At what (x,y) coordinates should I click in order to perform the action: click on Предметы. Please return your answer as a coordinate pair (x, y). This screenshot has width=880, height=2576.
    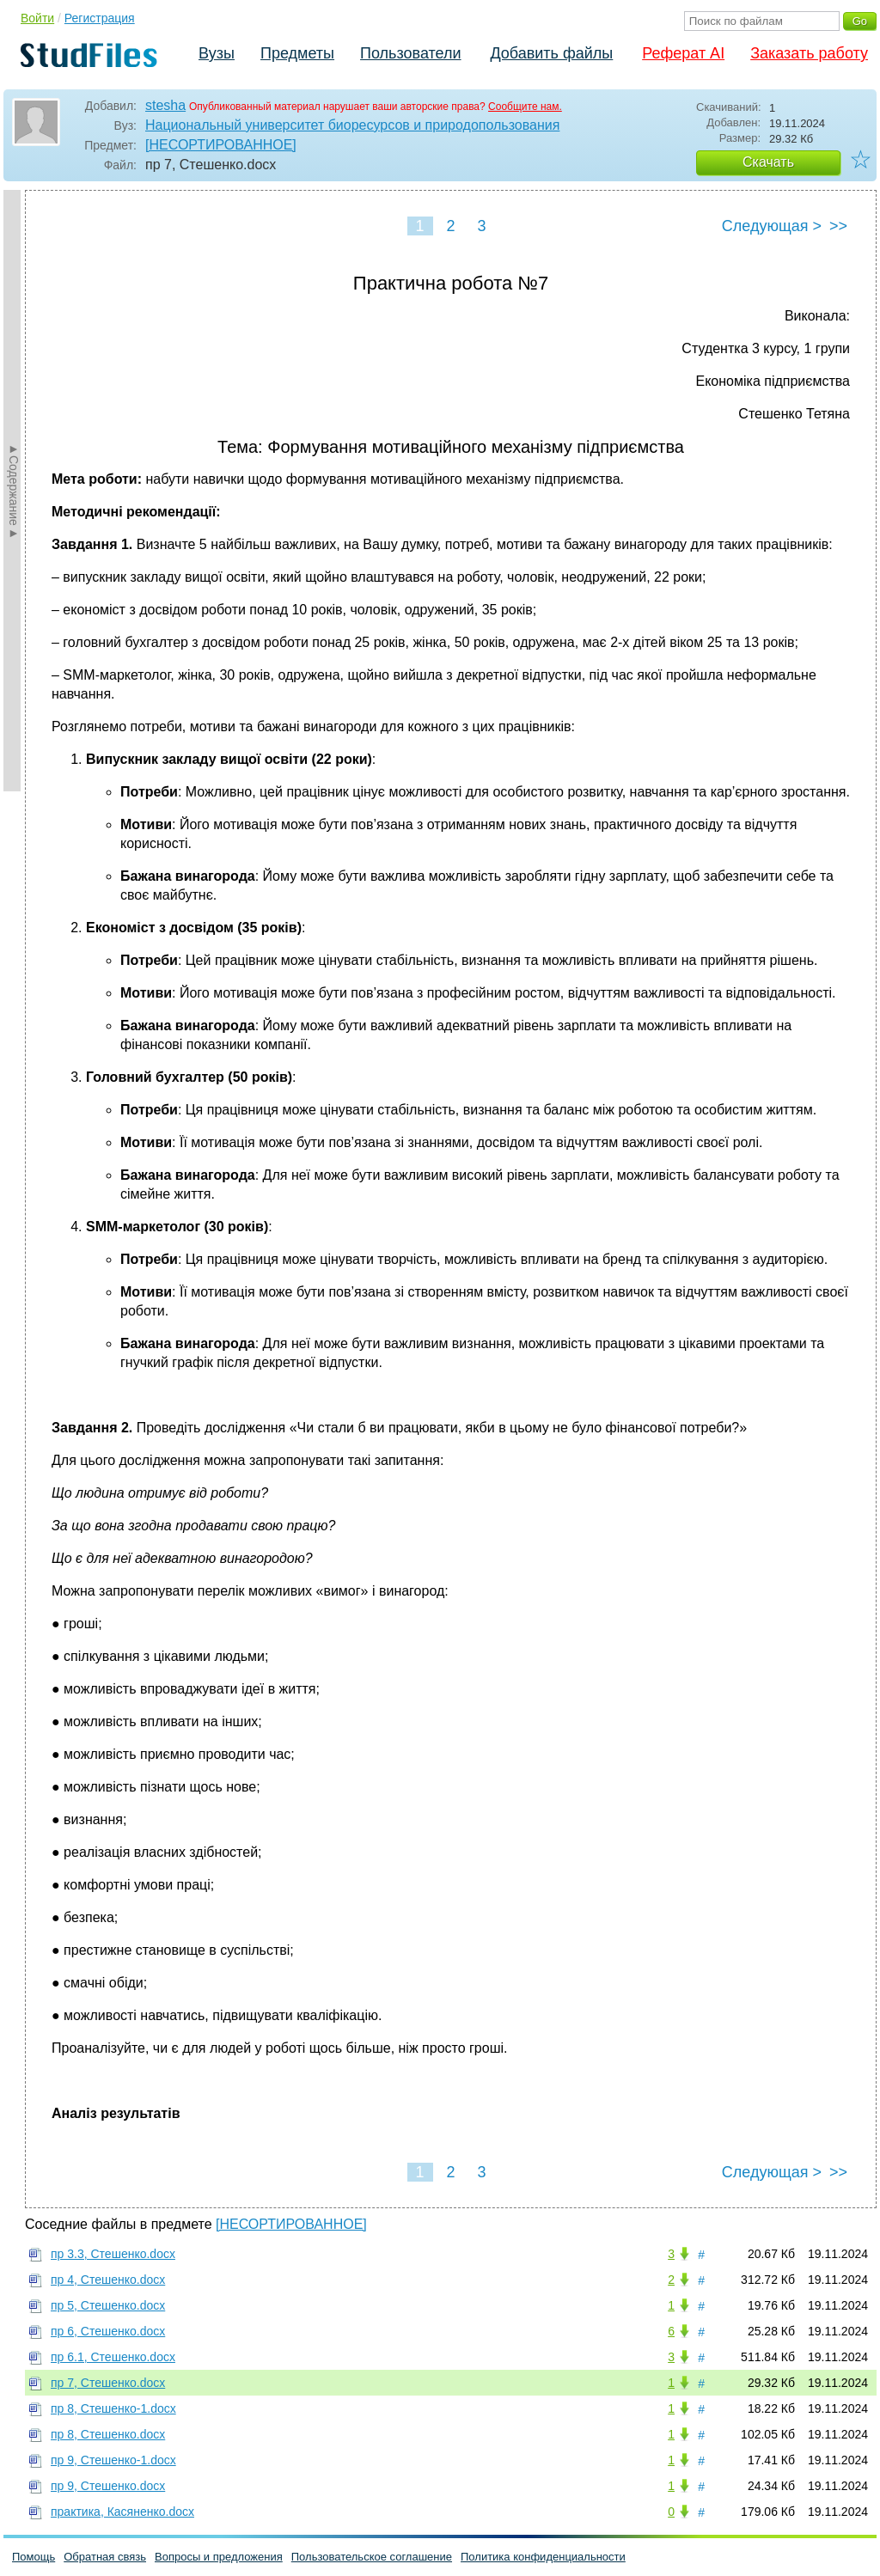
    Looking at the image, I should click on (297, 53).